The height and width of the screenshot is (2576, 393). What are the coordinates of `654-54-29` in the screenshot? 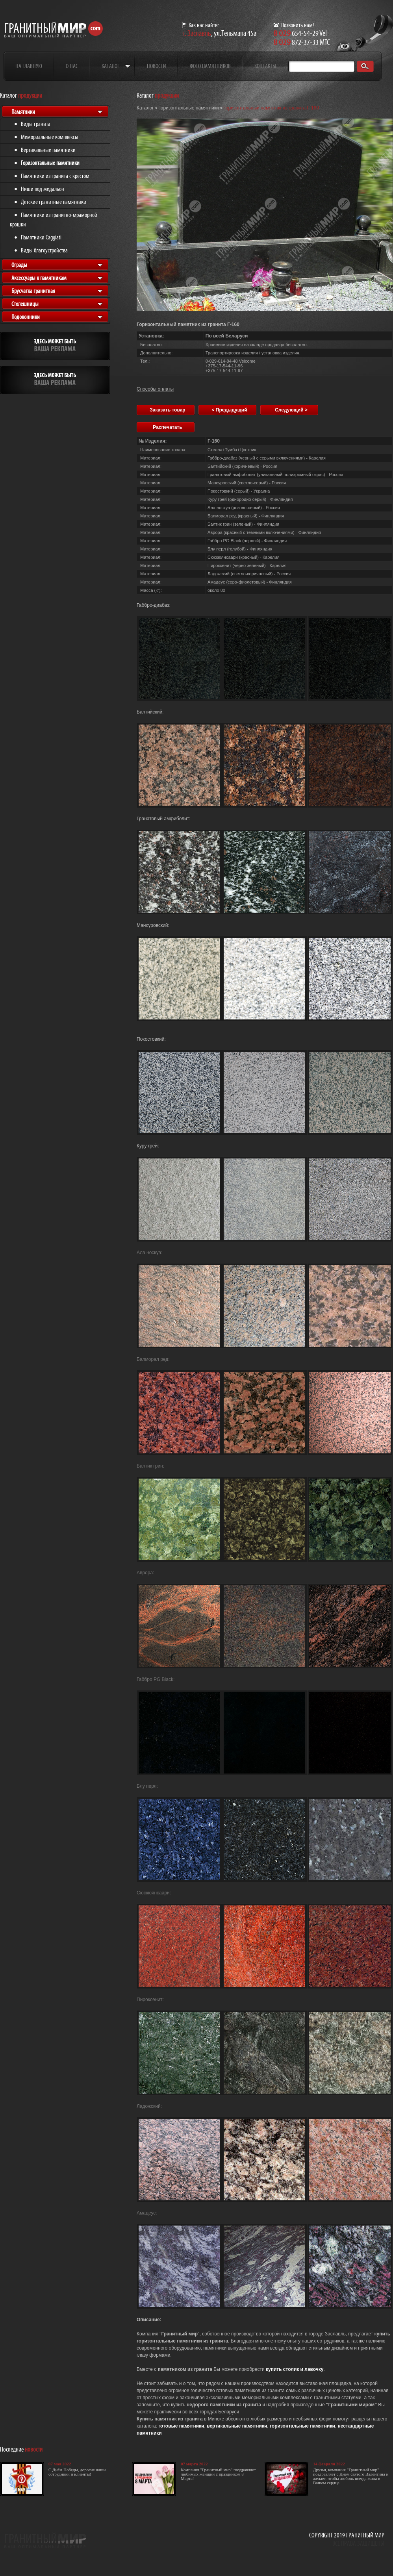 It's located at (296, 33).